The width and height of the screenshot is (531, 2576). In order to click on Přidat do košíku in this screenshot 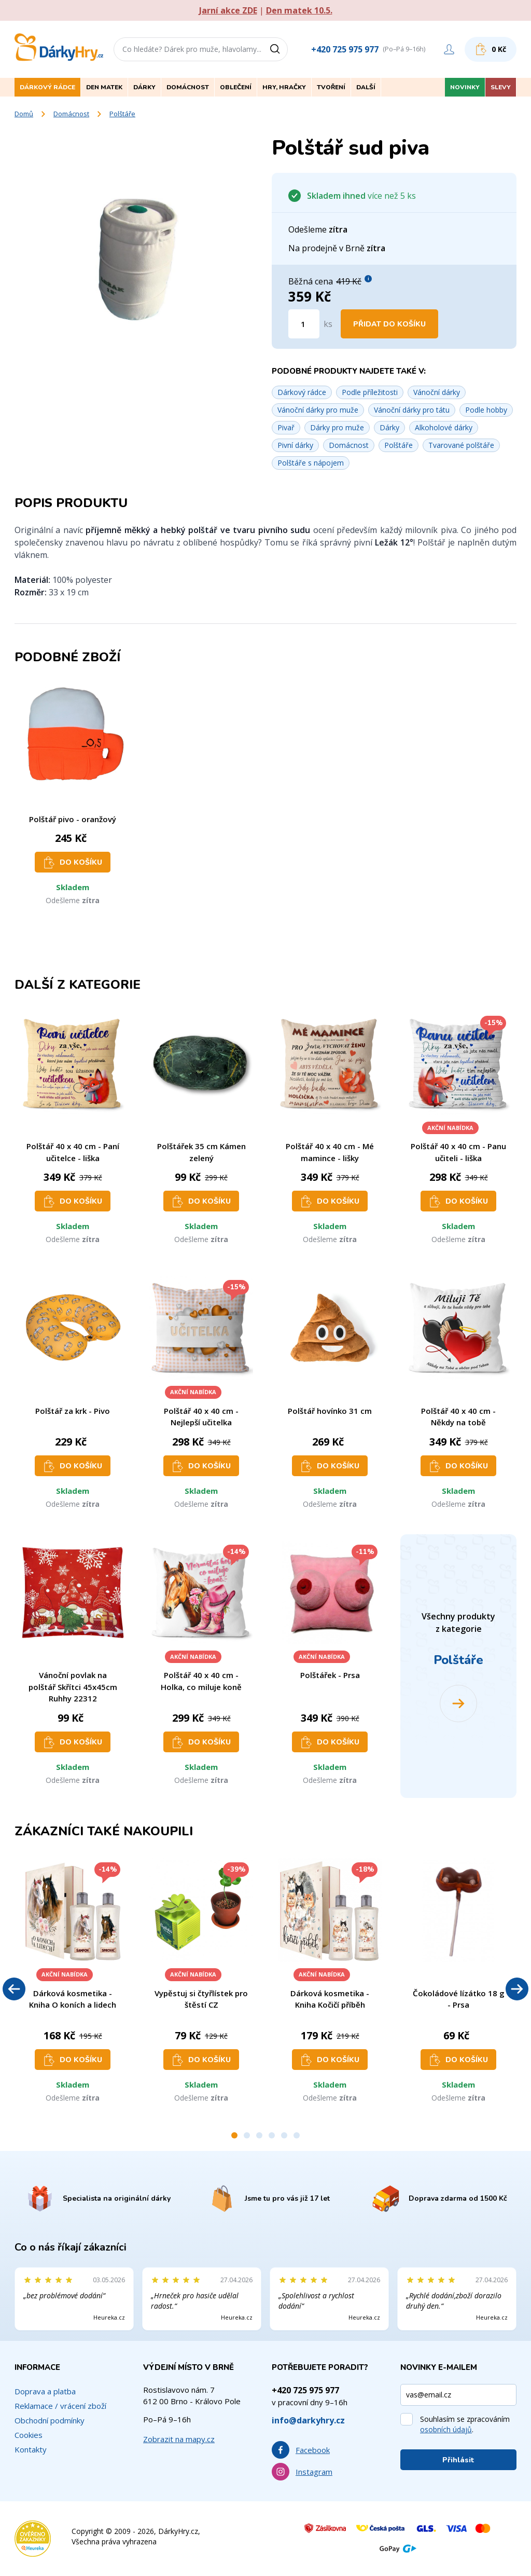, I will do `click(389, 324)`.